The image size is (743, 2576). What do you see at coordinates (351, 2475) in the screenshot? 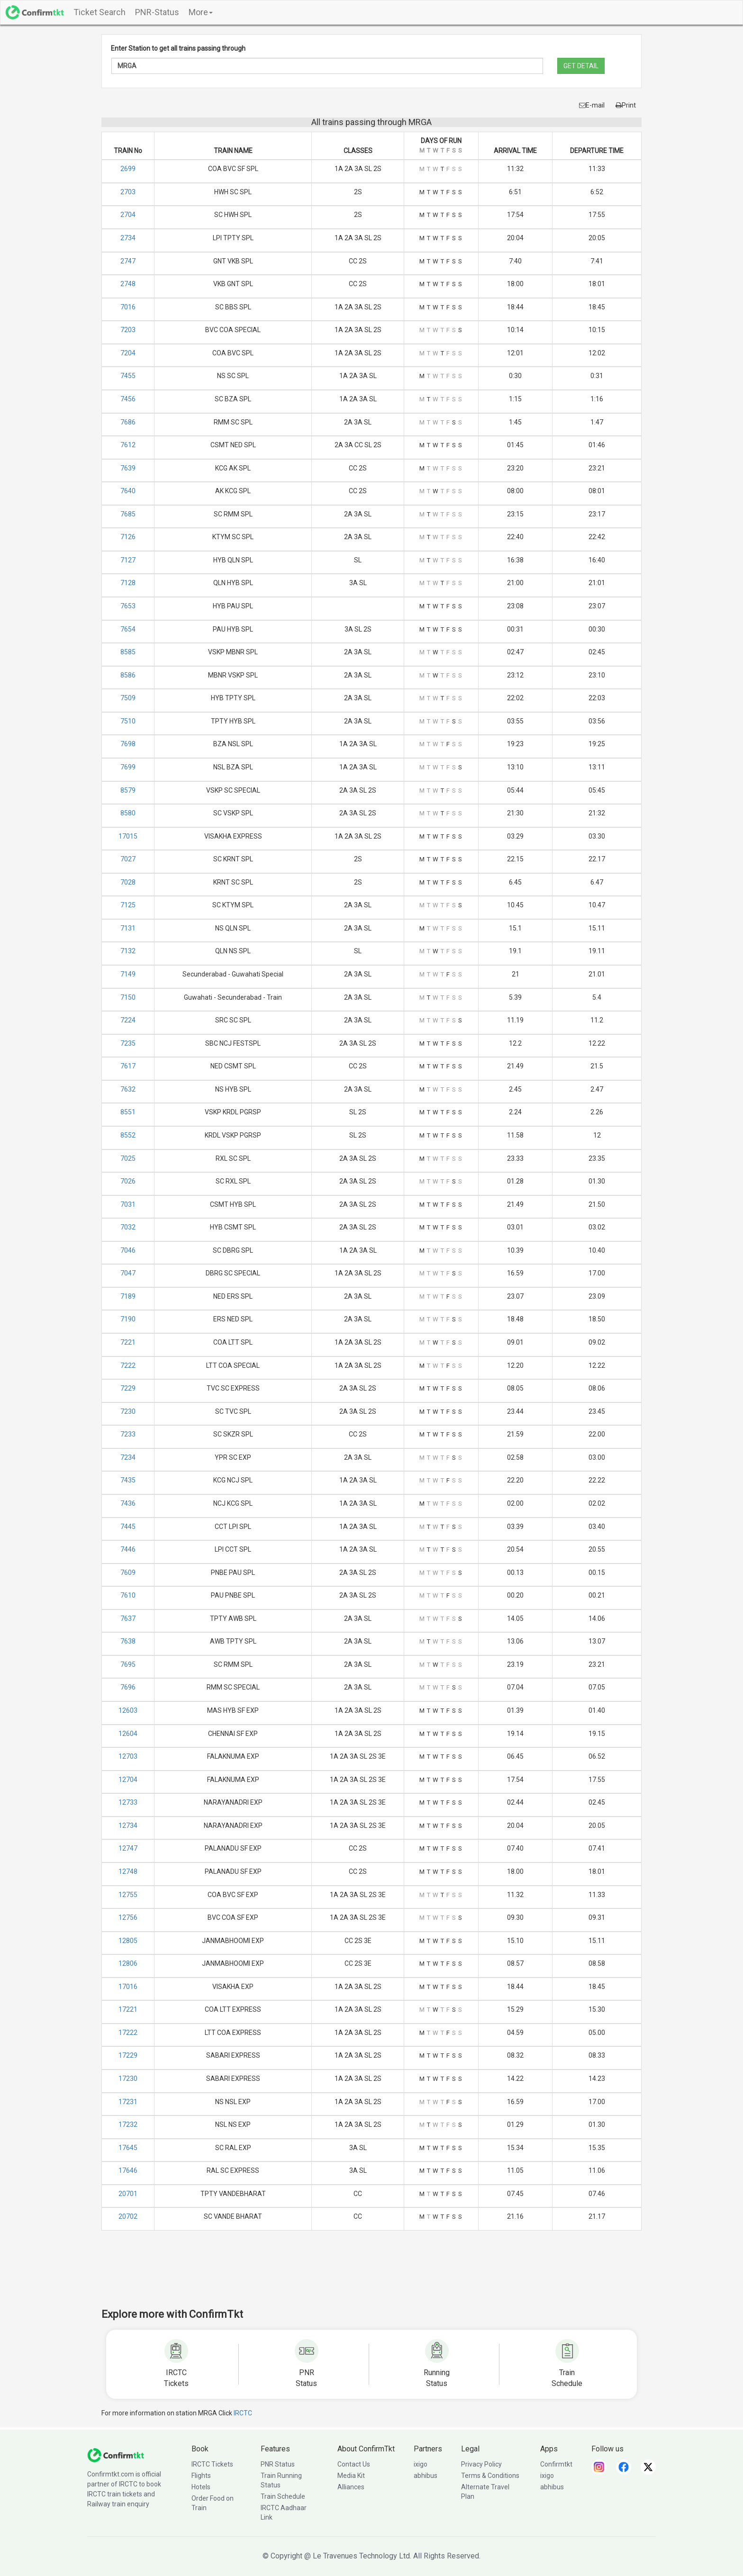
I see `Media Kit` at bounding box center [351, 2475].